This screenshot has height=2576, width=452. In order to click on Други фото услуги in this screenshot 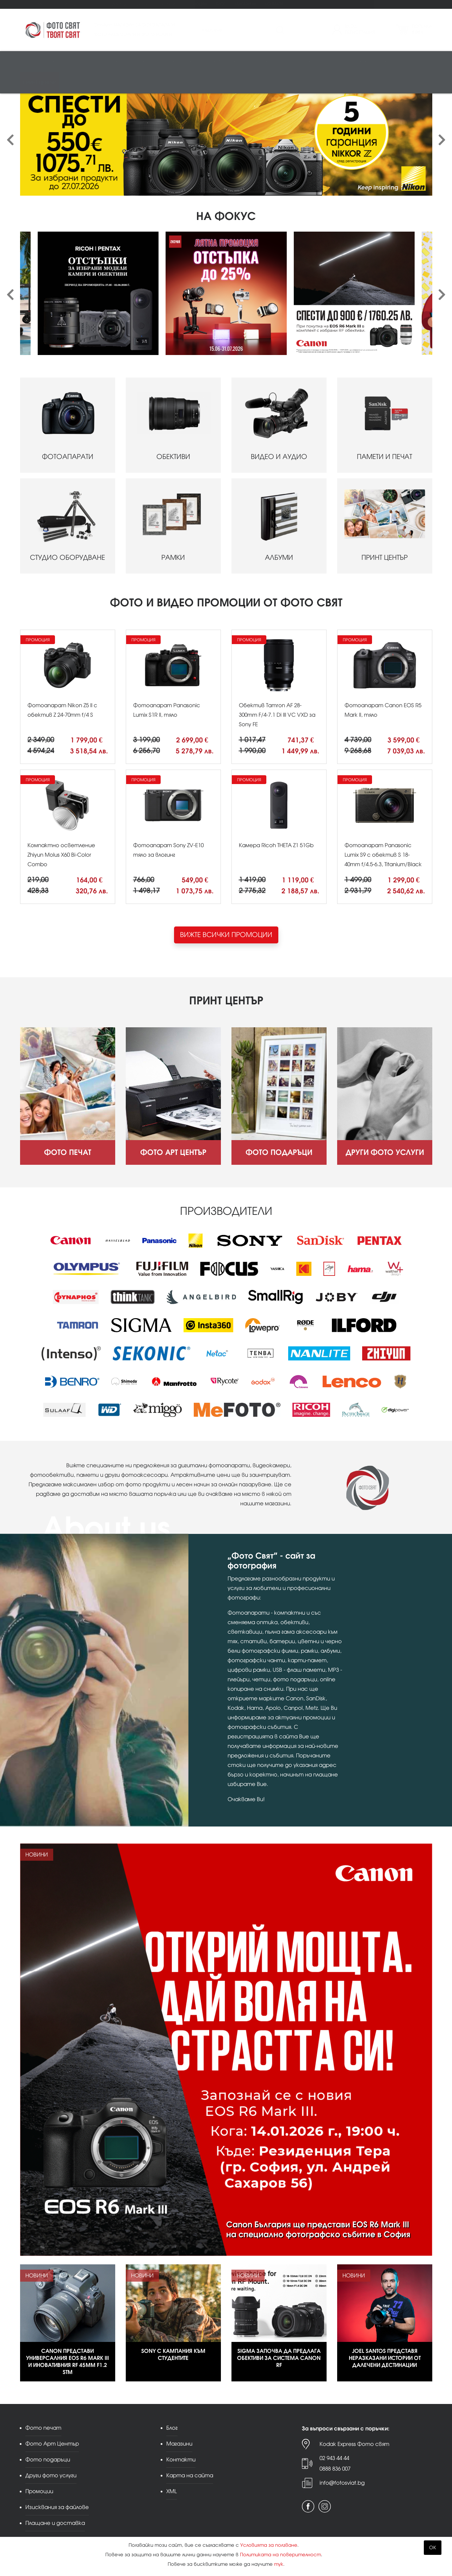, I will do `click(156, 4)`.